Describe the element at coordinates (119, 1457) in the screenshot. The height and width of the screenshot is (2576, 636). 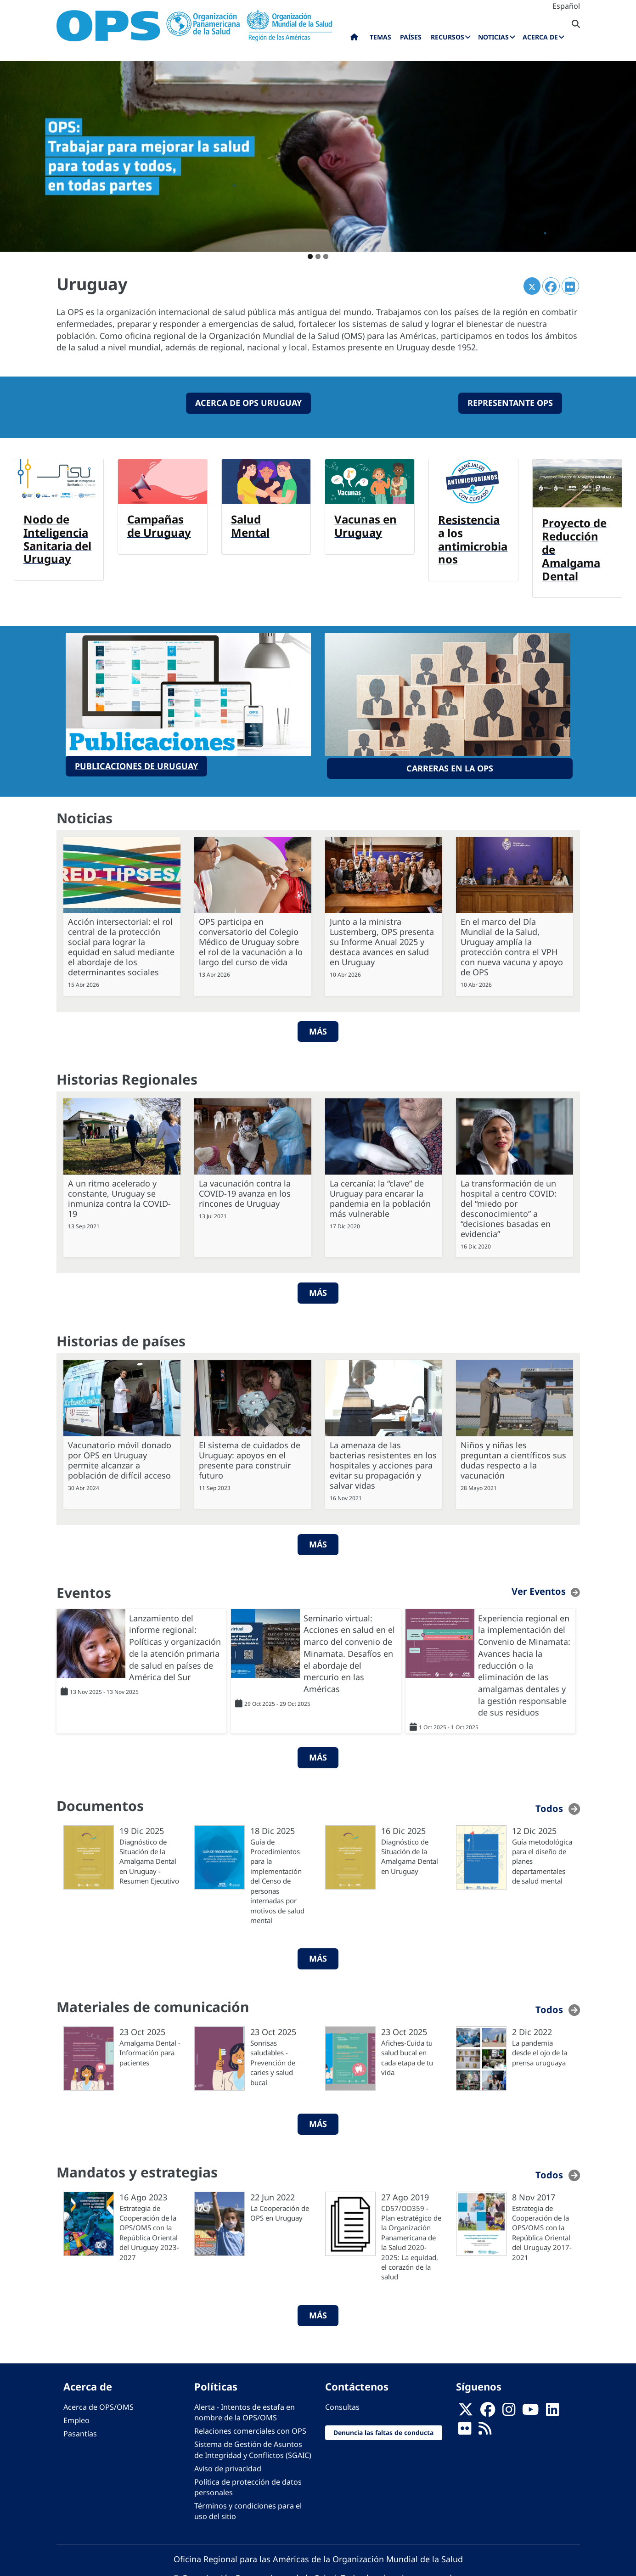
I see `Vacunatorio móvil donado por OPS en Uruguay permite alcanzar a población de difícil acceso` at that location.